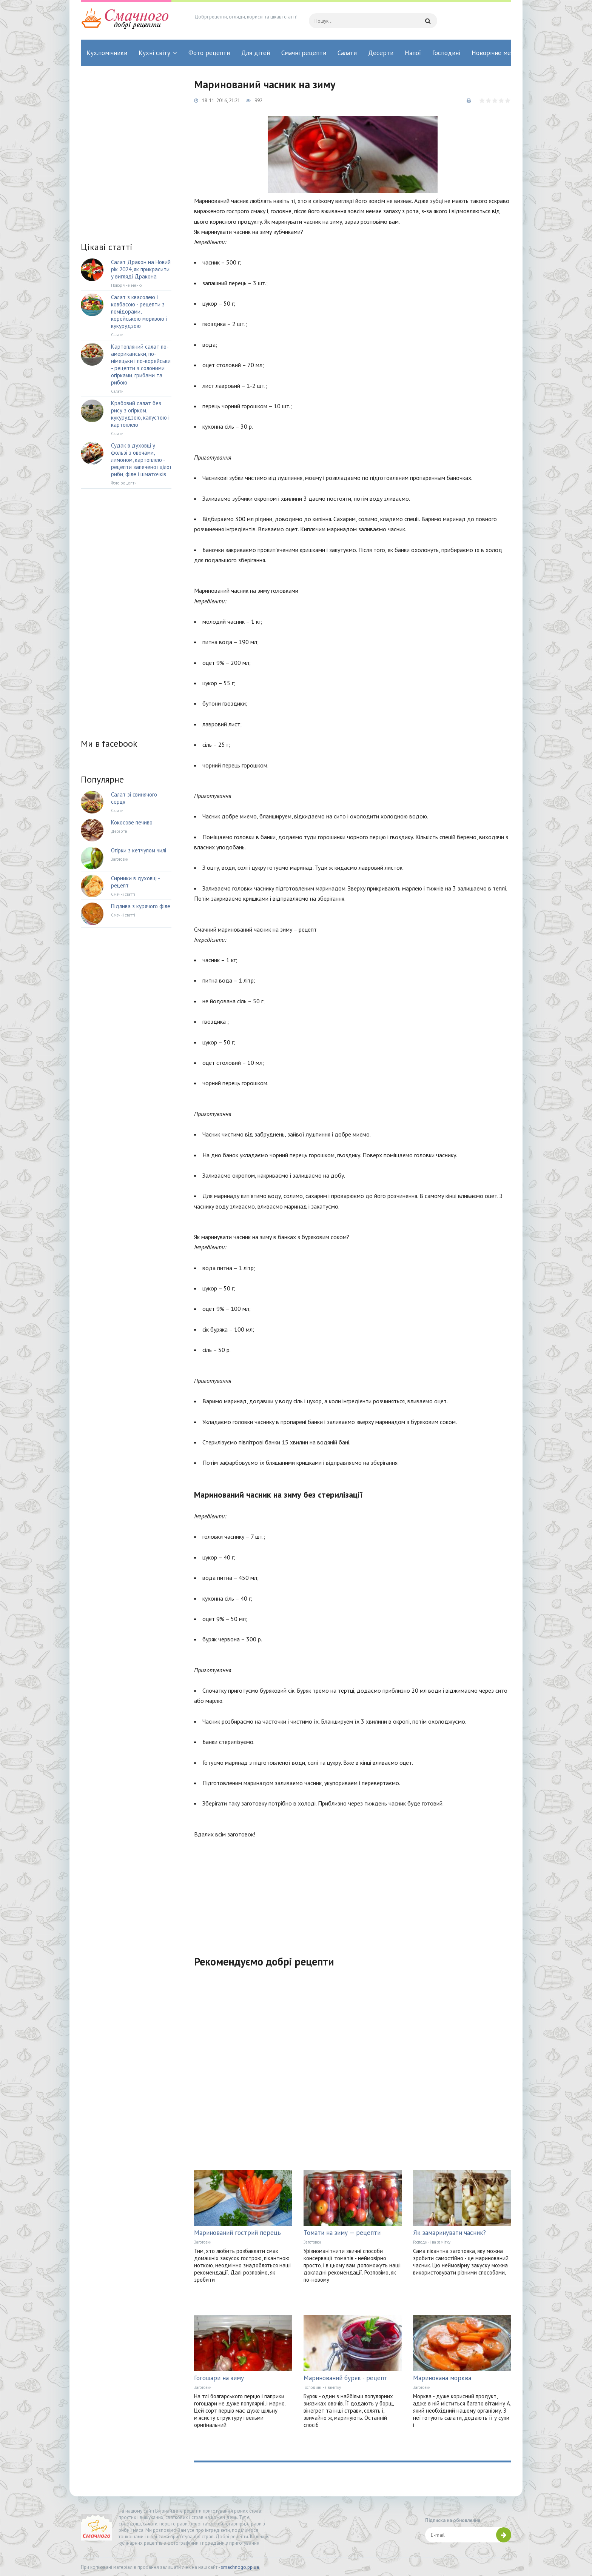 The image size is (592, 2576). Describe the element at coordinates (495, 53) in the screenshot. I see `Новорічне меню` at that location.